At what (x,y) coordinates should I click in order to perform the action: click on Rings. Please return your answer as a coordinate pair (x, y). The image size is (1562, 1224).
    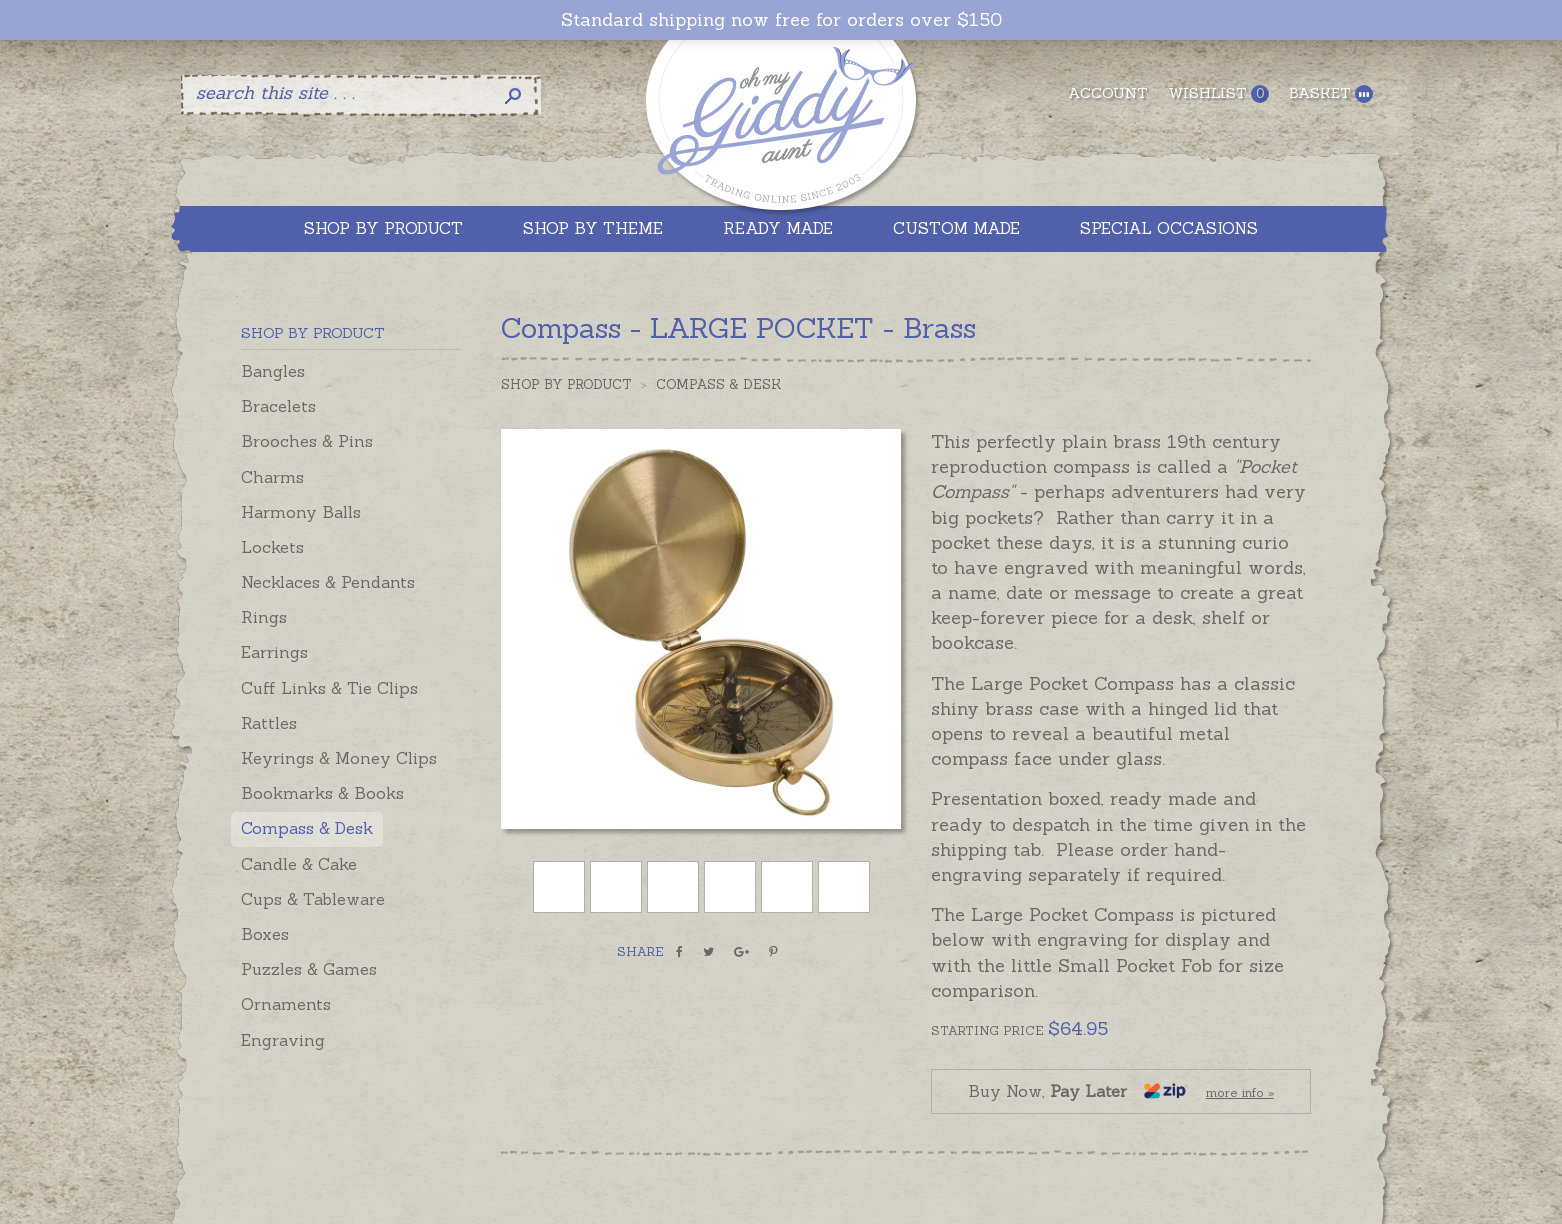
    Looking at the image, I should click on (264, 617).